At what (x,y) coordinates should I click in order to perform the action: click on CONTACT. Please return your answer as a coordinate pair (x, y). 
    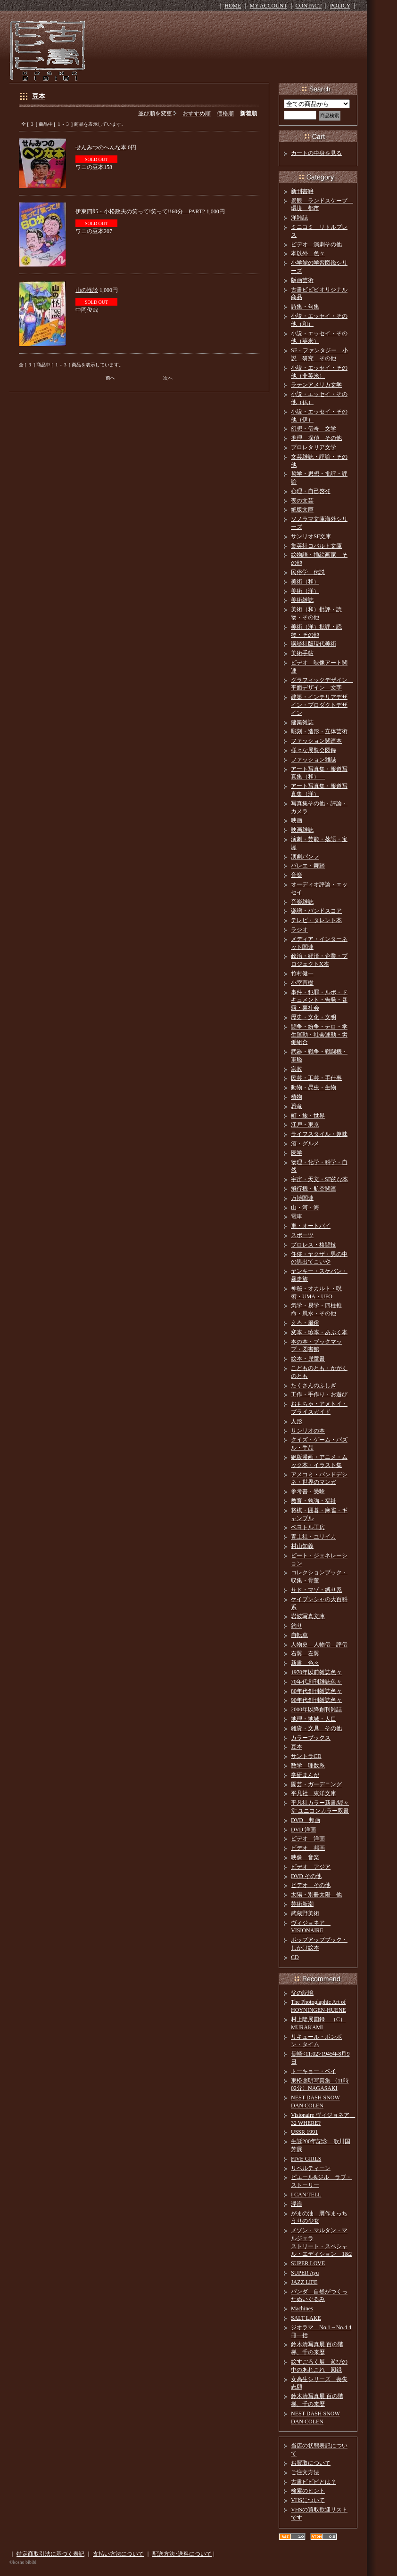
    Looking at the image, I should click on (309, 5).